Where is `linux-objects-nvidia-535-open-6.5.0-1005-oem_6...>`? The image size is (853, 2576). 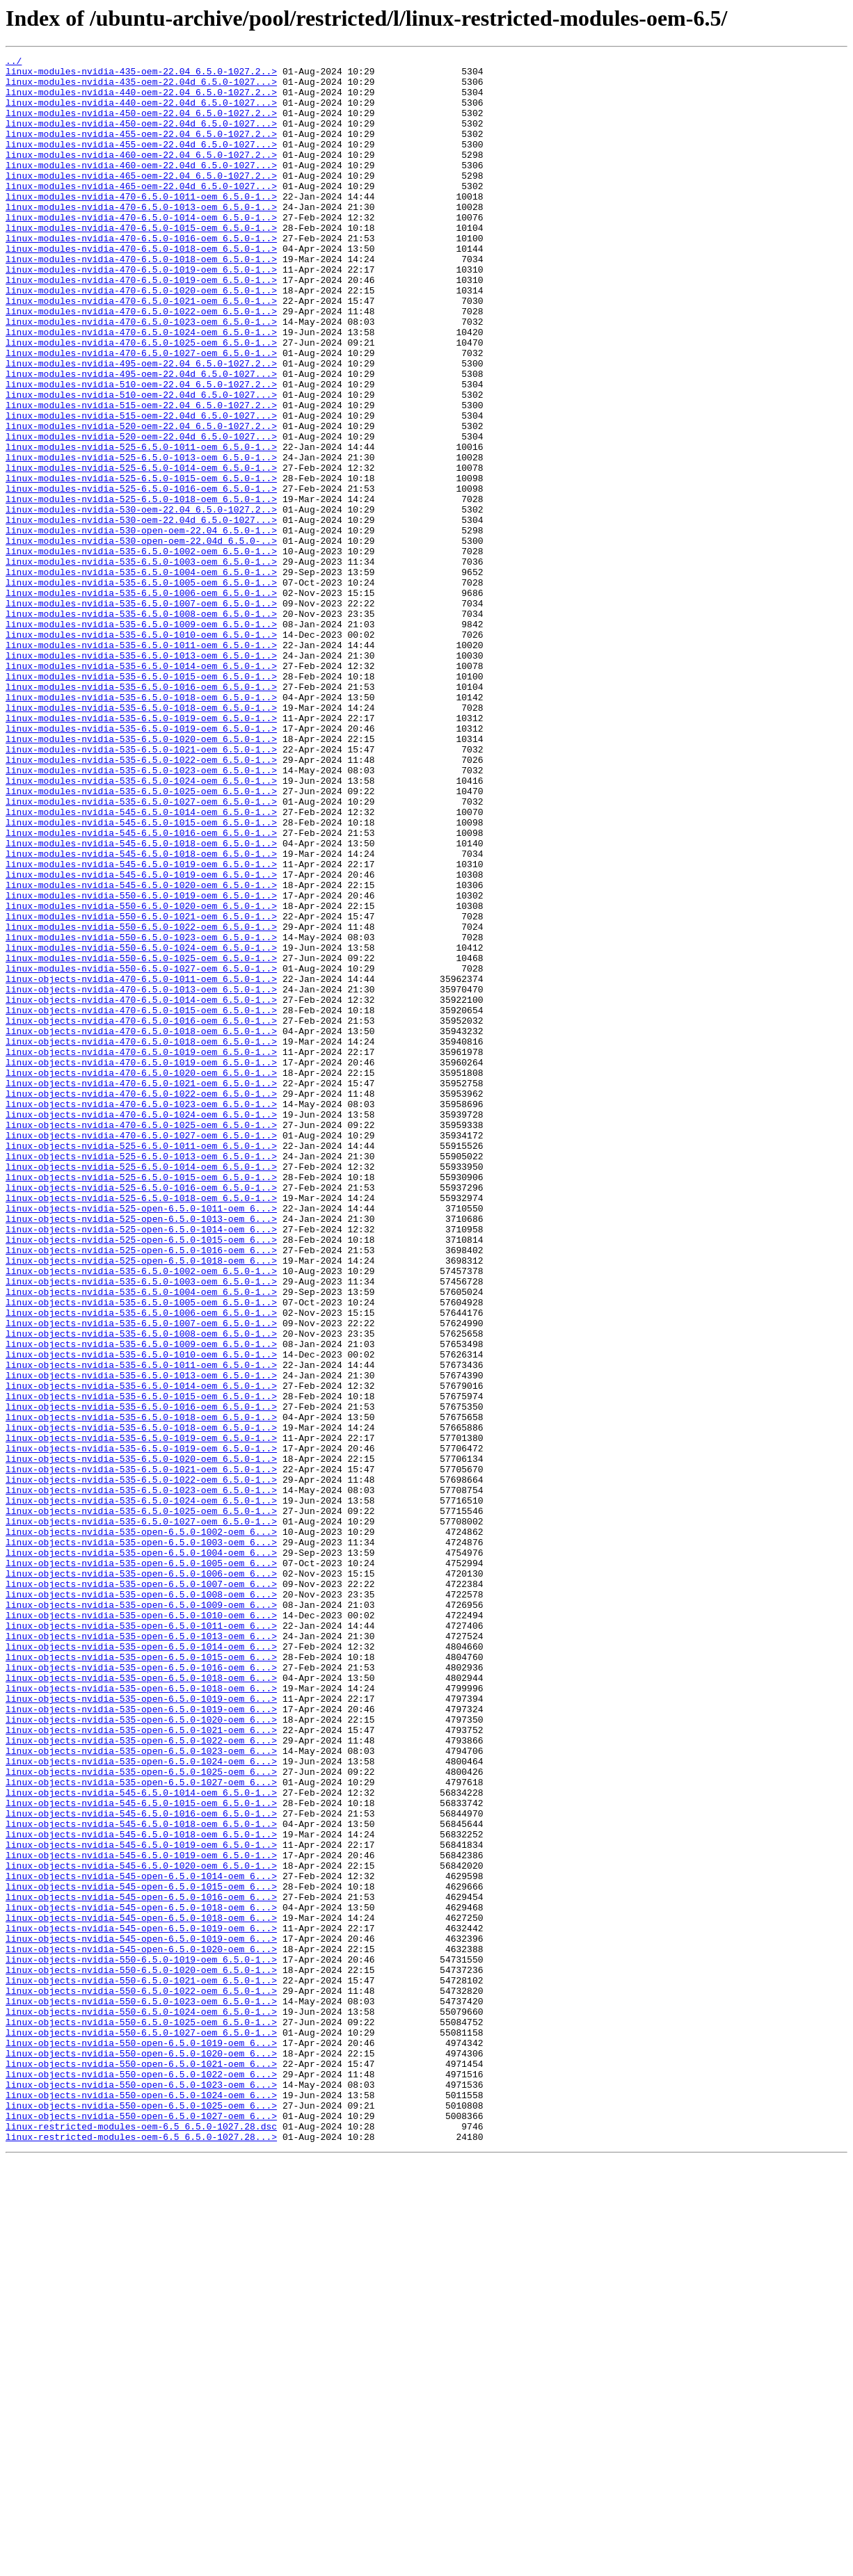
linux-objects-nvidia-535-open-6.5.0-1005-oem_6...> is located at coordinates (141, 1865).